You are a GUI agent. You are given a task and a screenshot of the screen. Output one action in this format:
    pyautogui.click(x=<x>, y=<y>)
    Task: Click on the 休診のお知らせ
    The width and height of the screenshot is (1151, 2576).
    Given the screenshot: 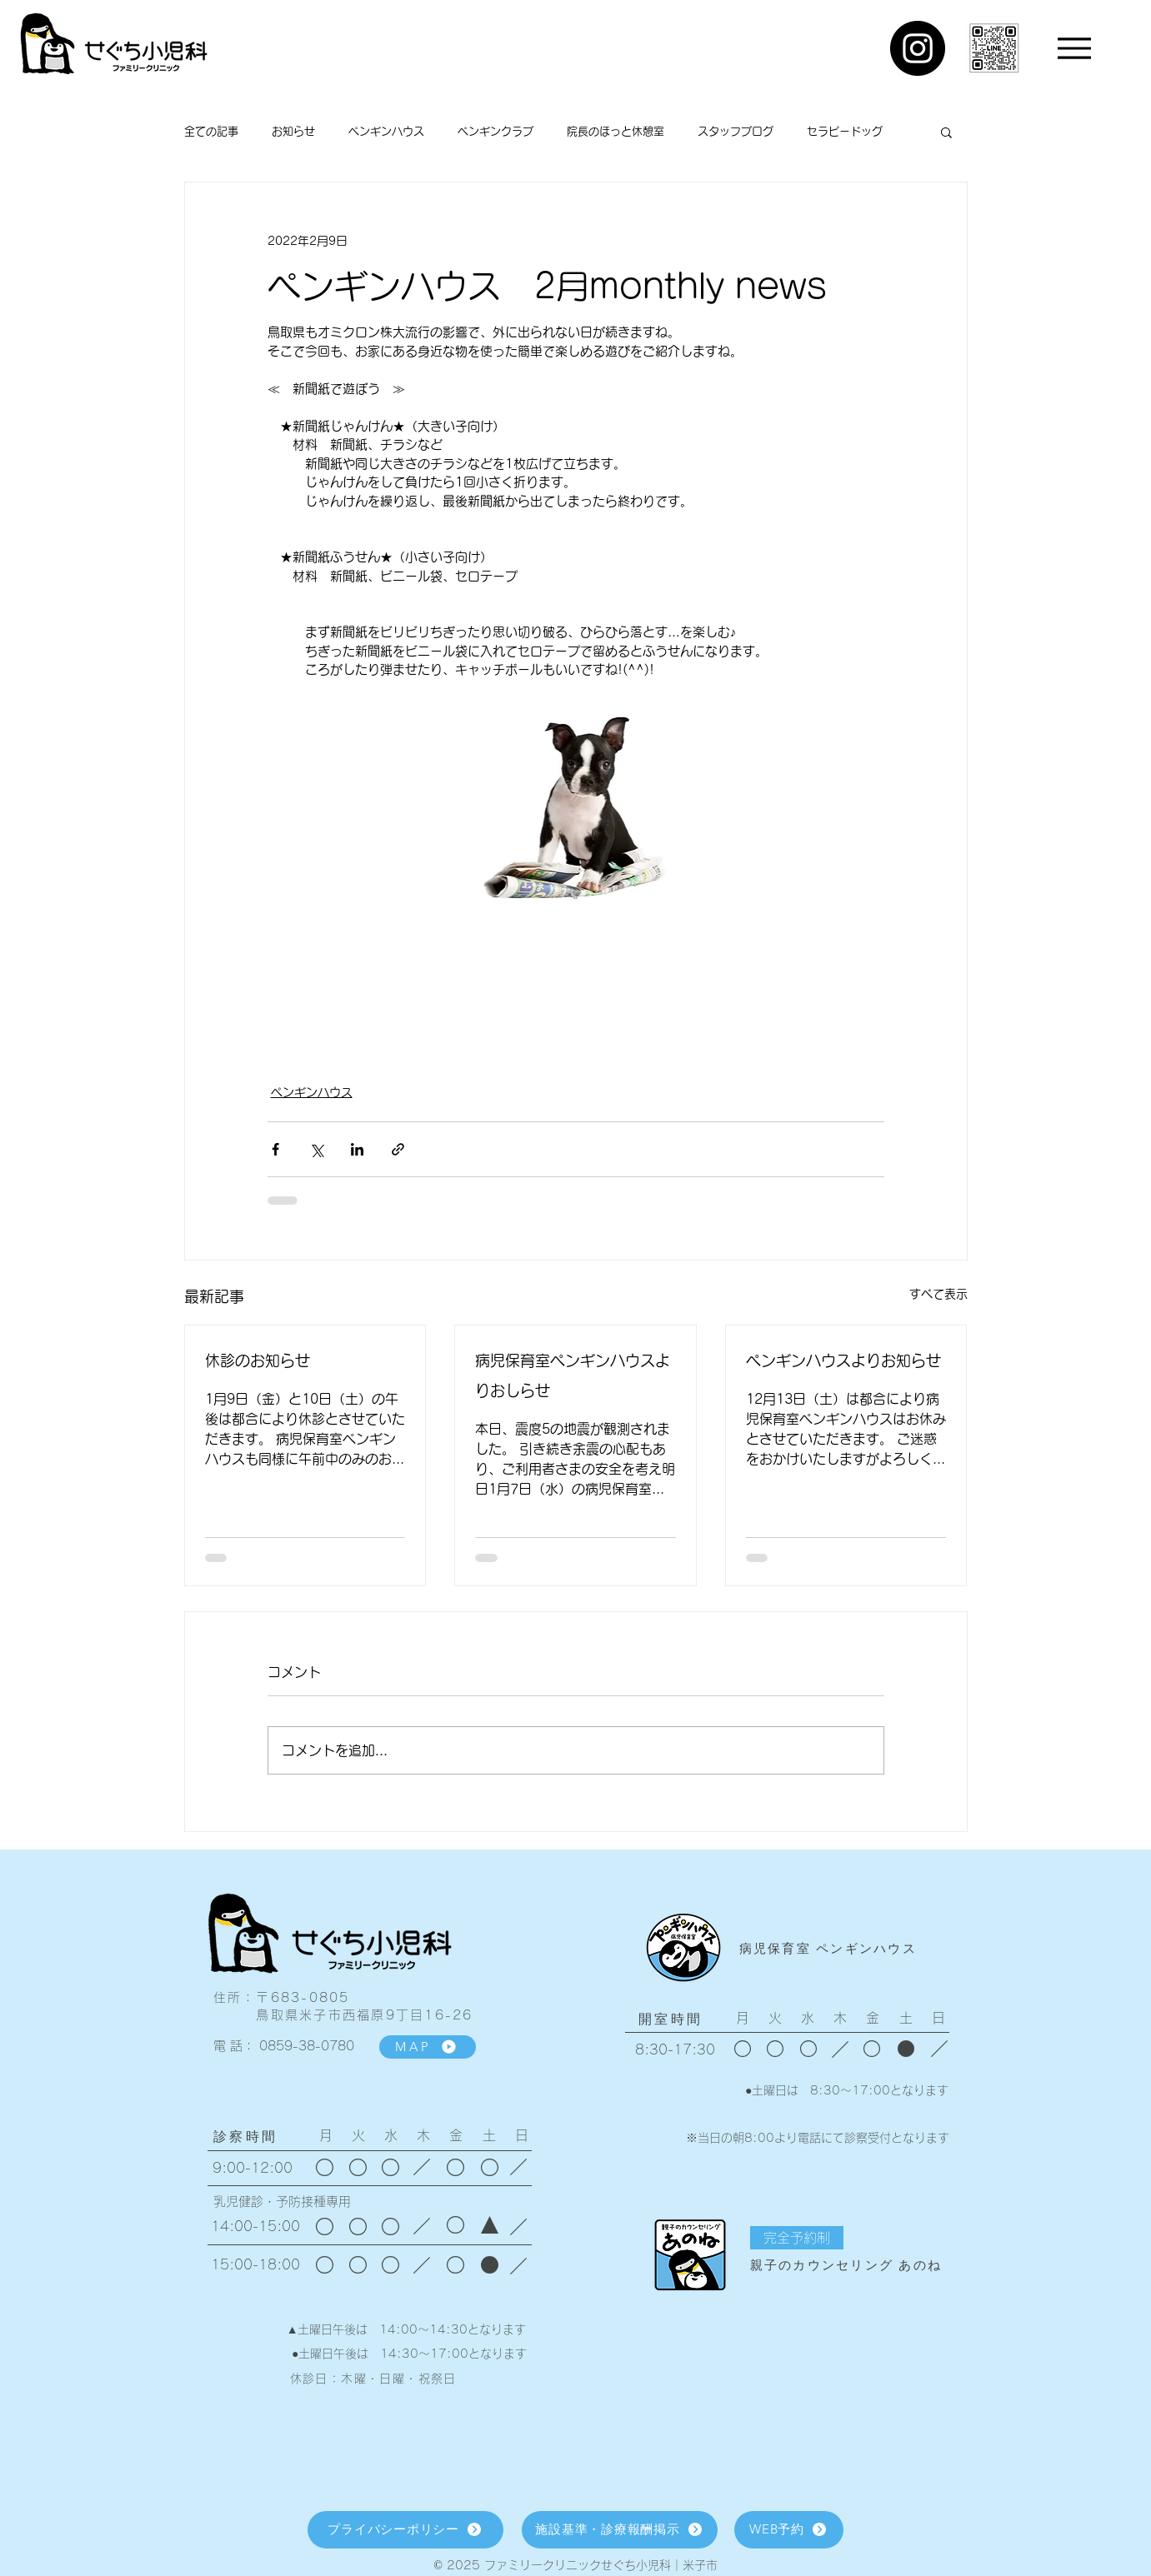 What is the action you would take?
    pyautogui.click(x=257, y=1360)
    